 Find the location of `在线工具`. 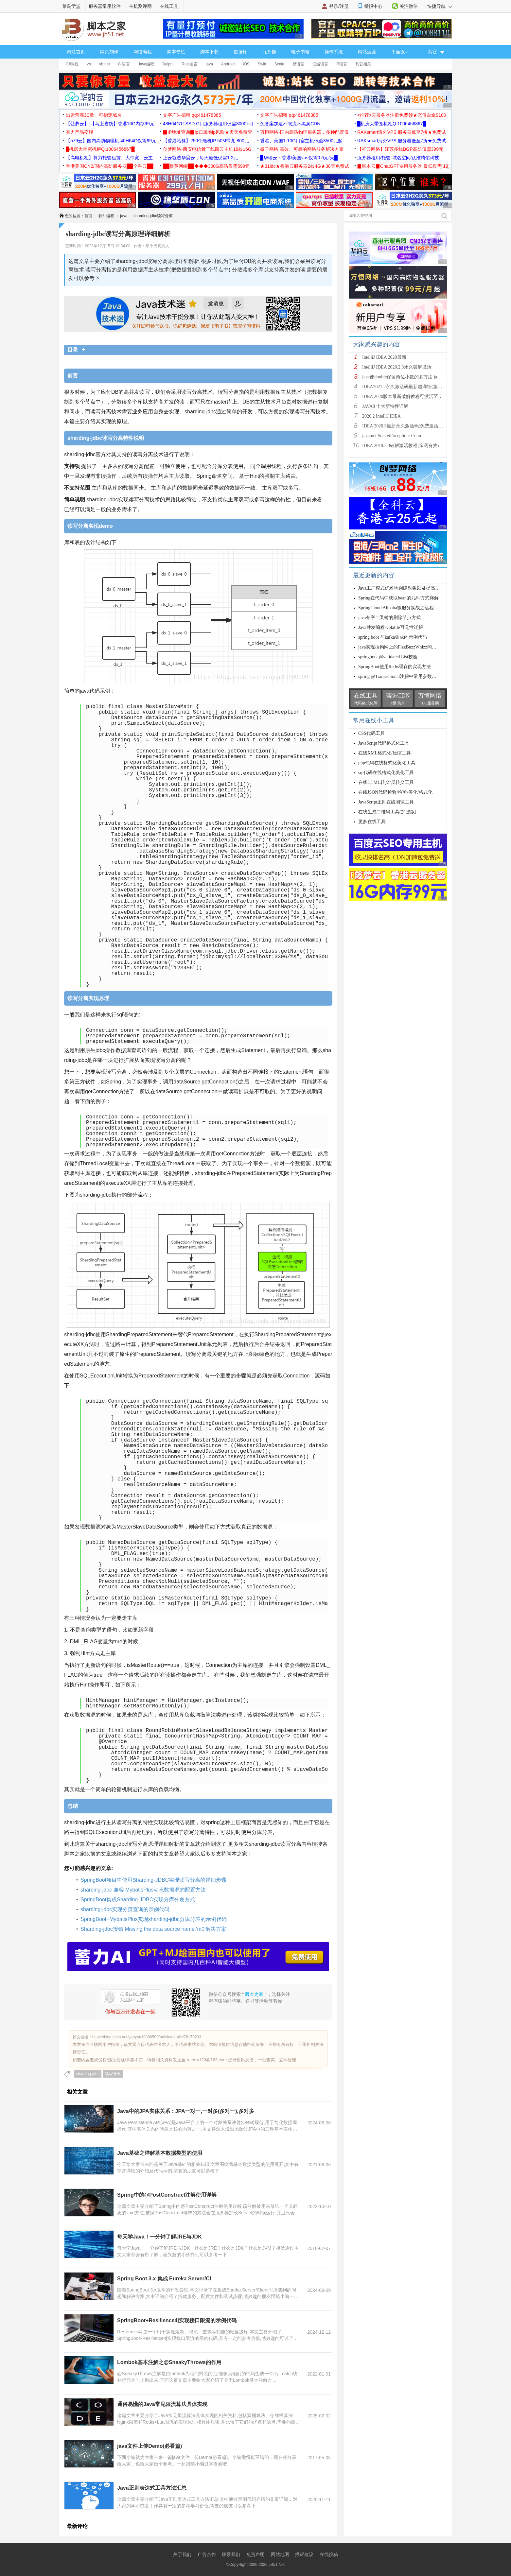

在线工具 is located at coordinates (169, 6).